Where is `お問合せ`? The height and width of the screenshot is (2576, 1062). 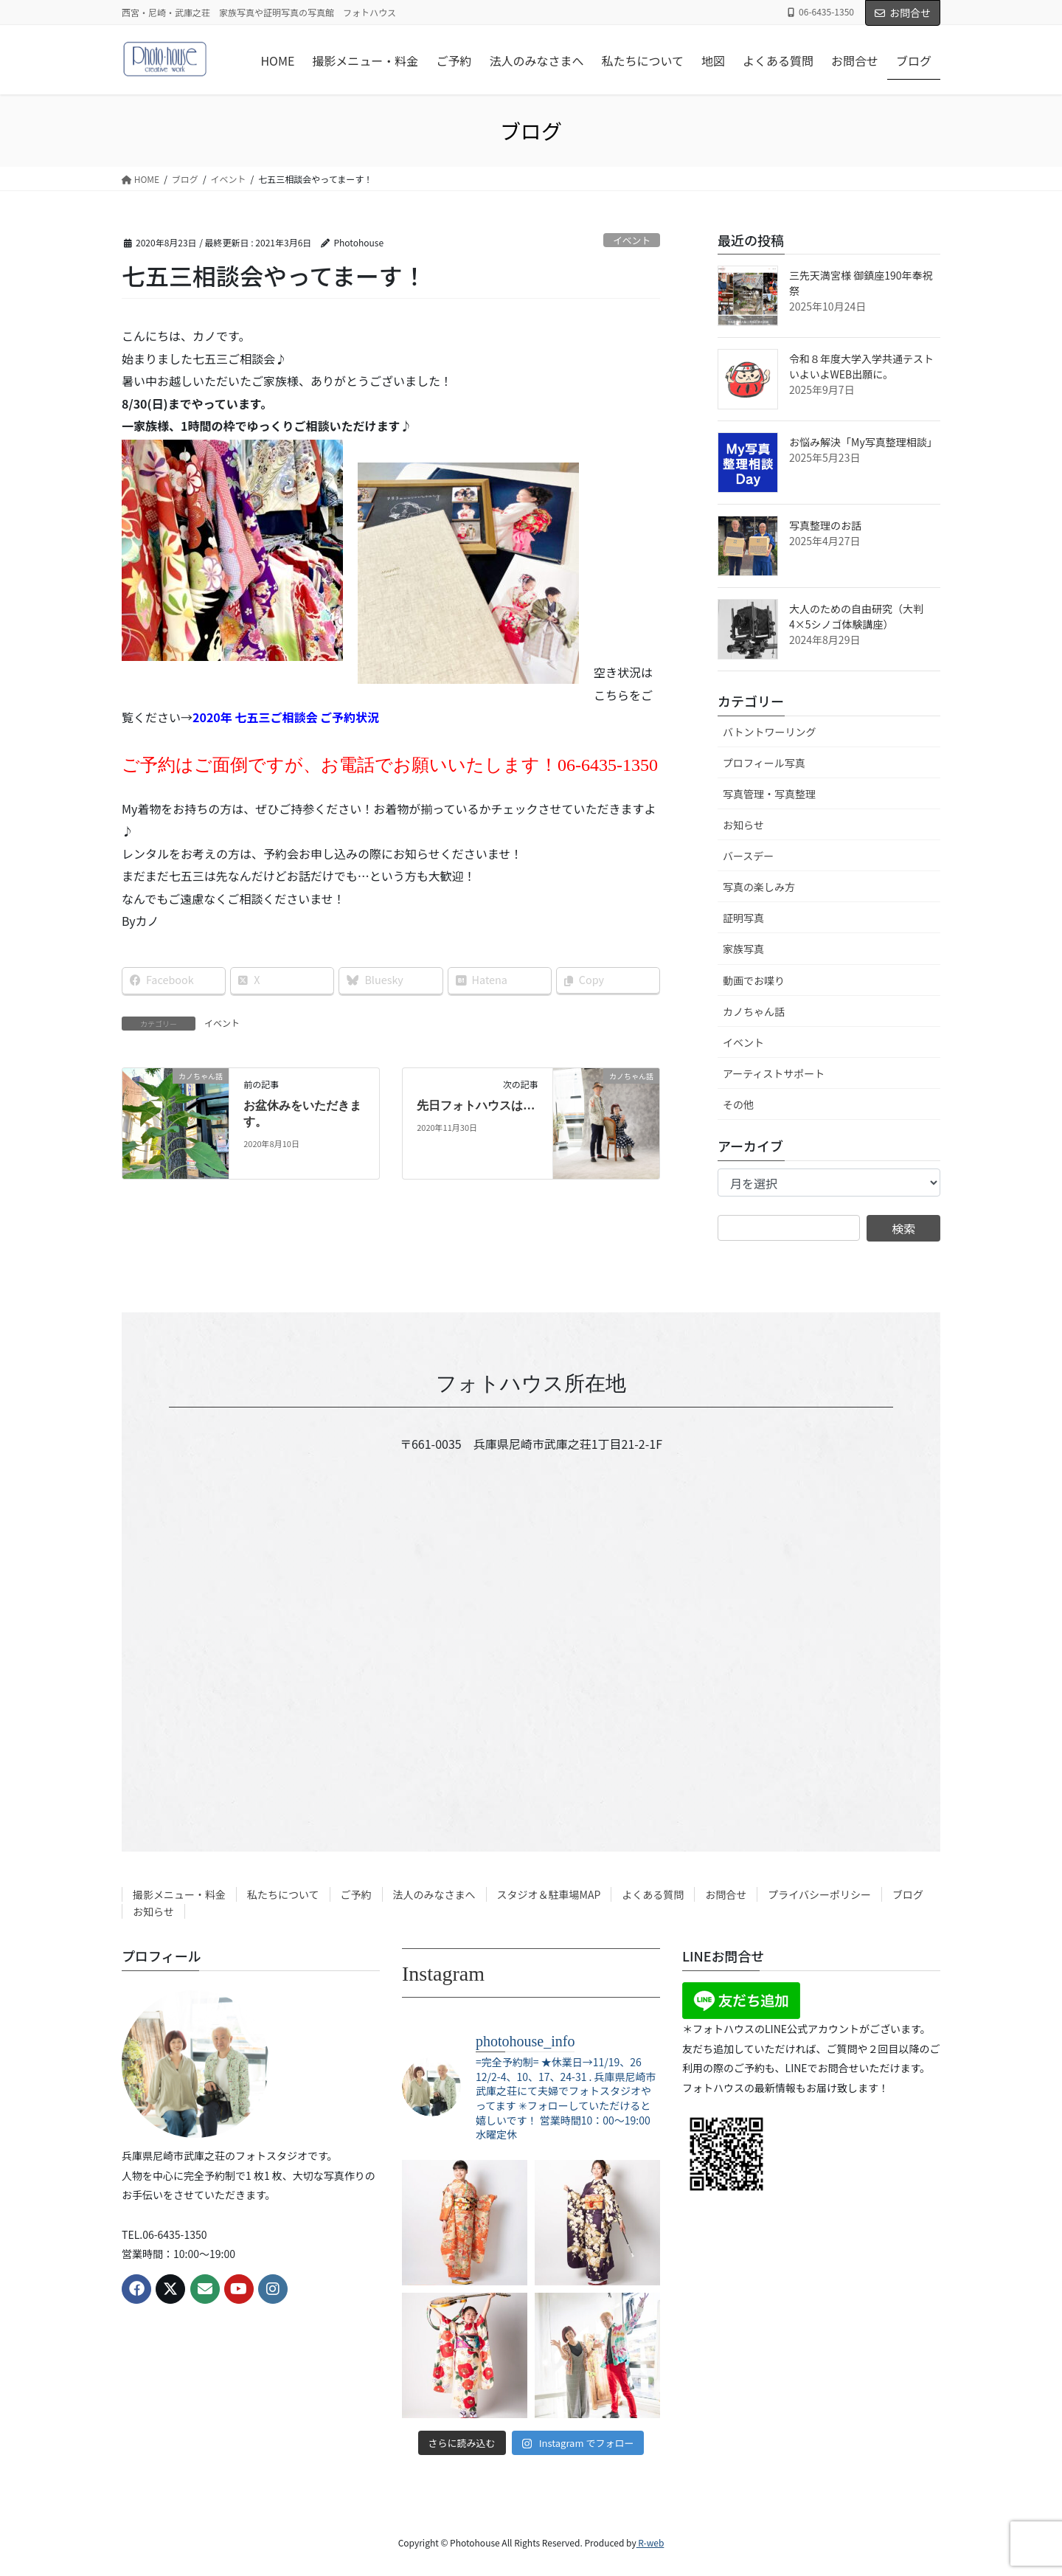 お問合せ is located at coordinates (903, 12).